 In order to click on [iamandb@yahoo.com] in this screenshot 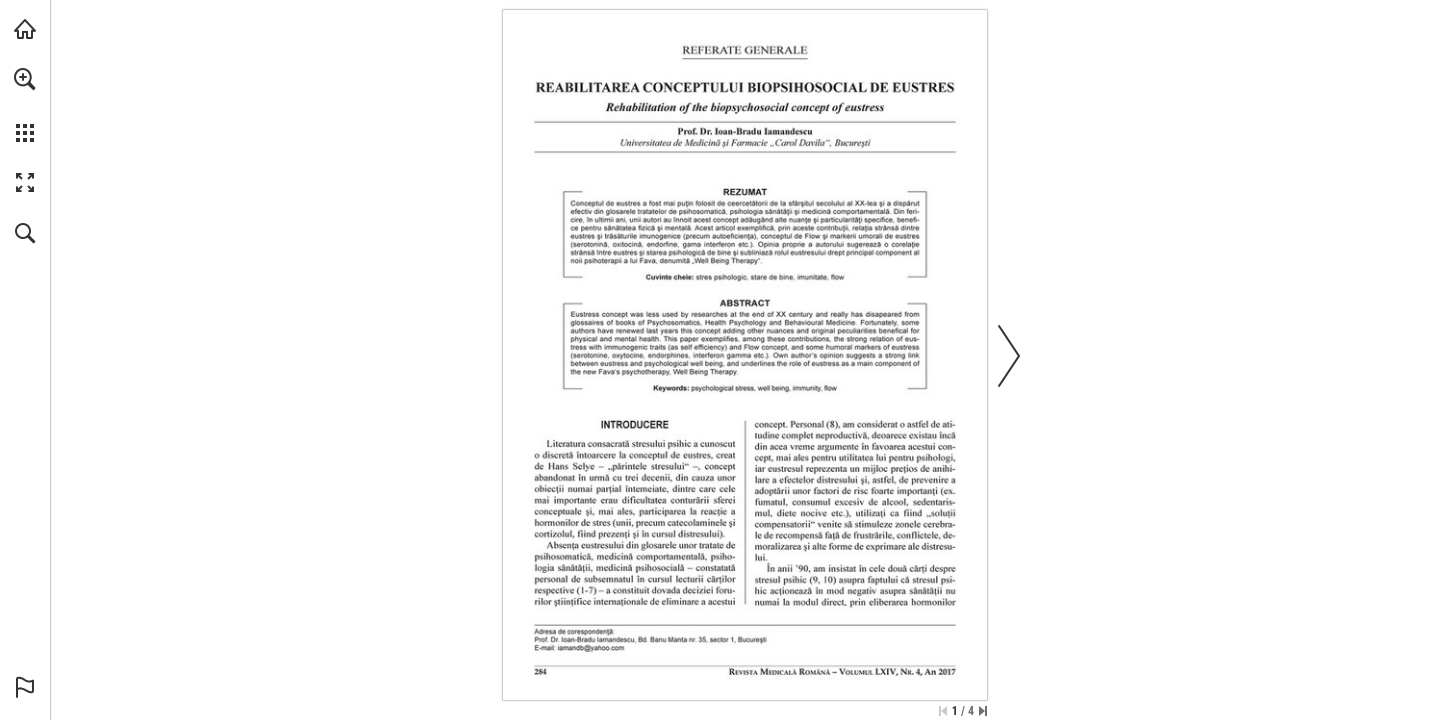, I will do `click(591, 648)`.